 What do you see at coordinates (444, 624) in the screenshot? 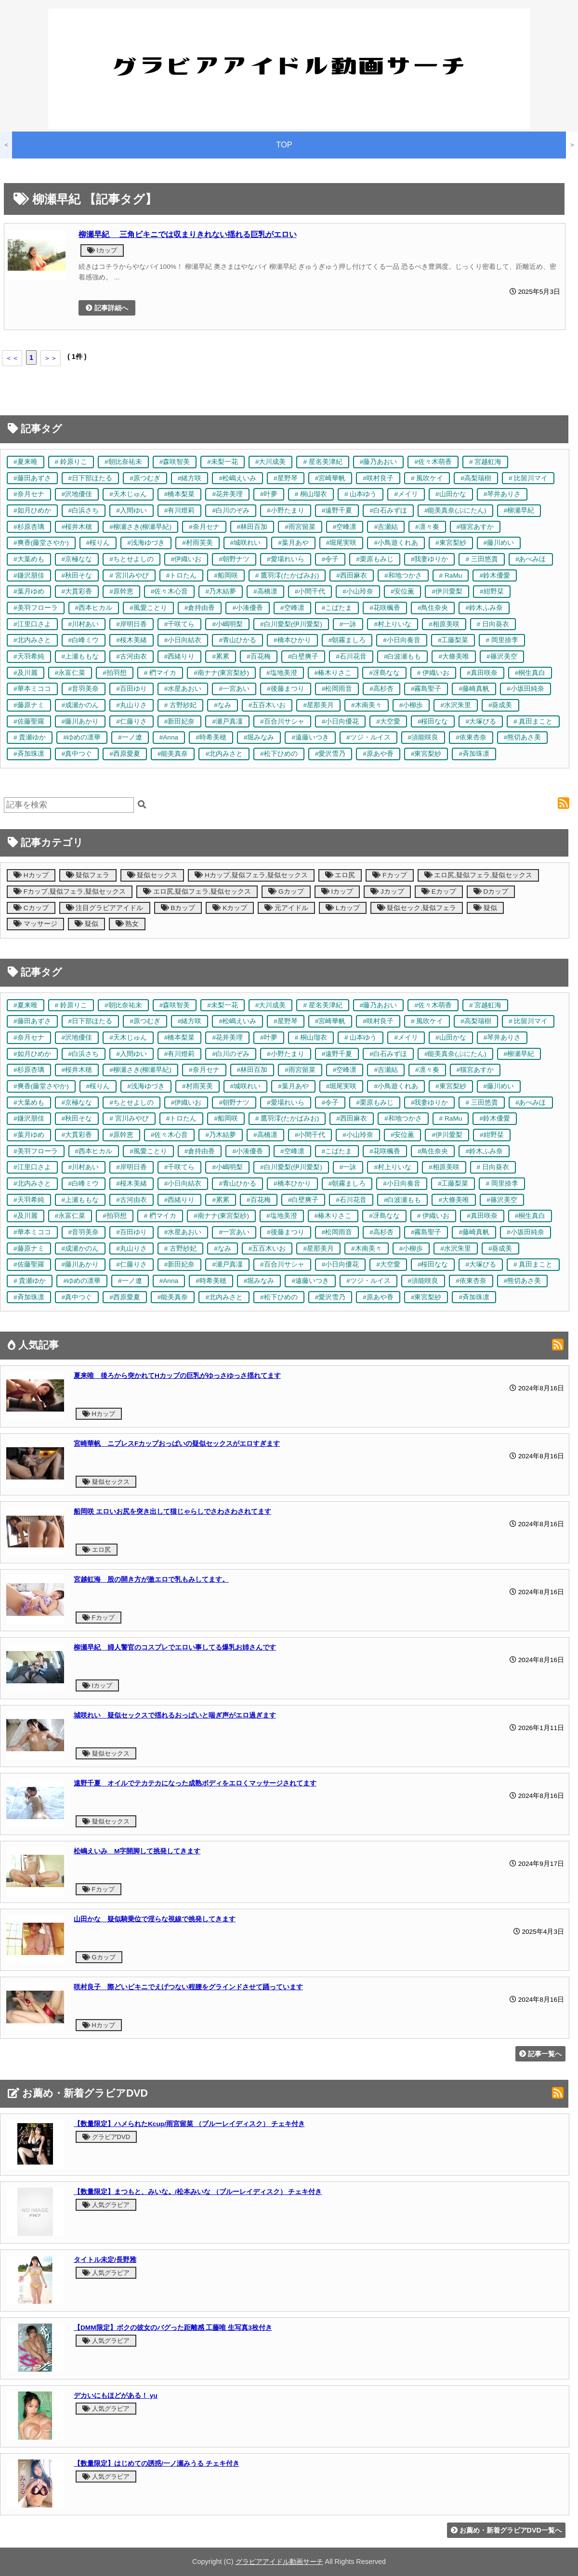
I see `#相原美咲` at bounding box center [444, 624].